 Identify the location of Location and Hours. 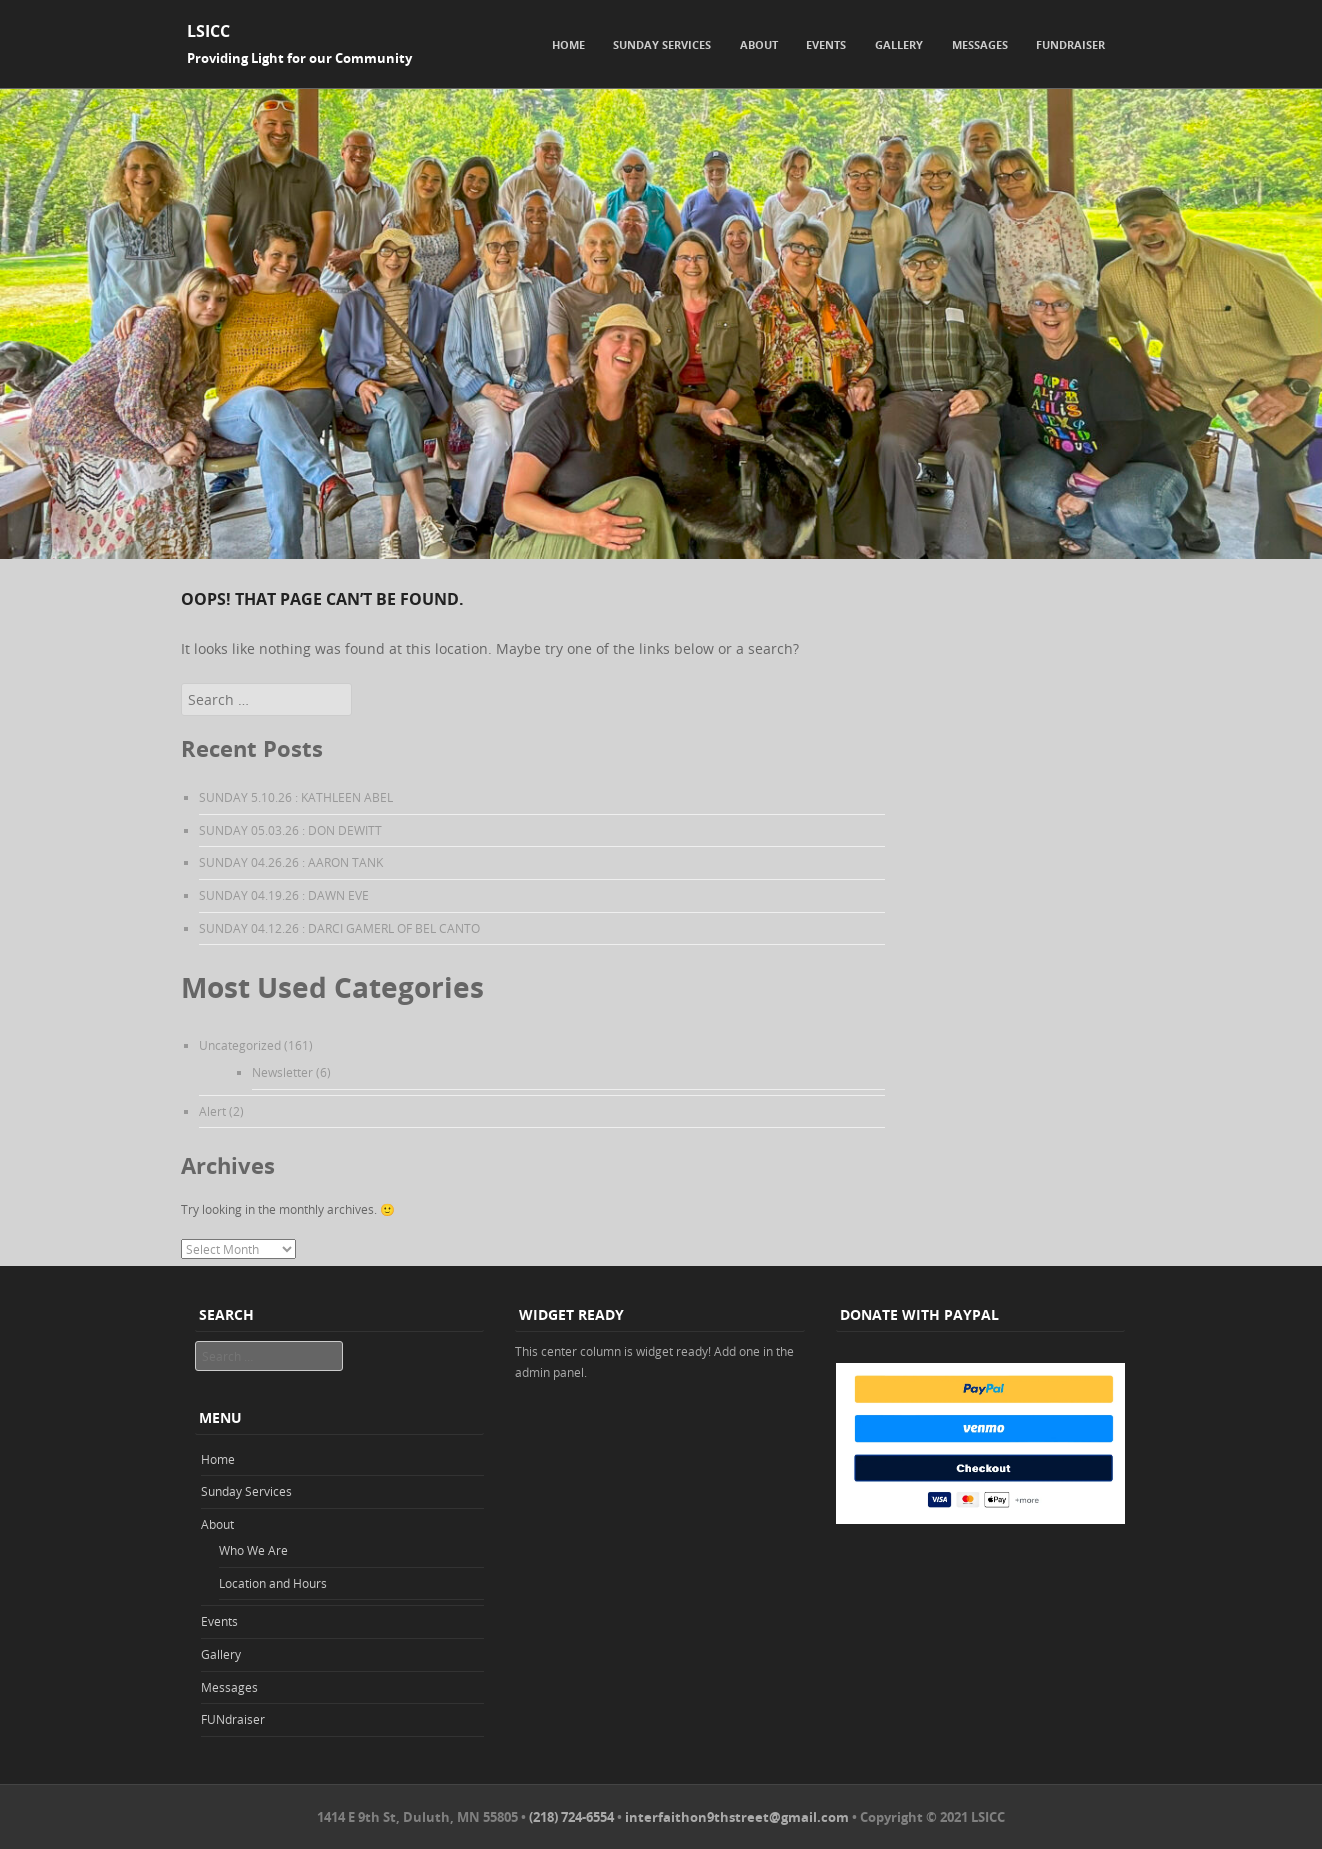
(273, 1583).